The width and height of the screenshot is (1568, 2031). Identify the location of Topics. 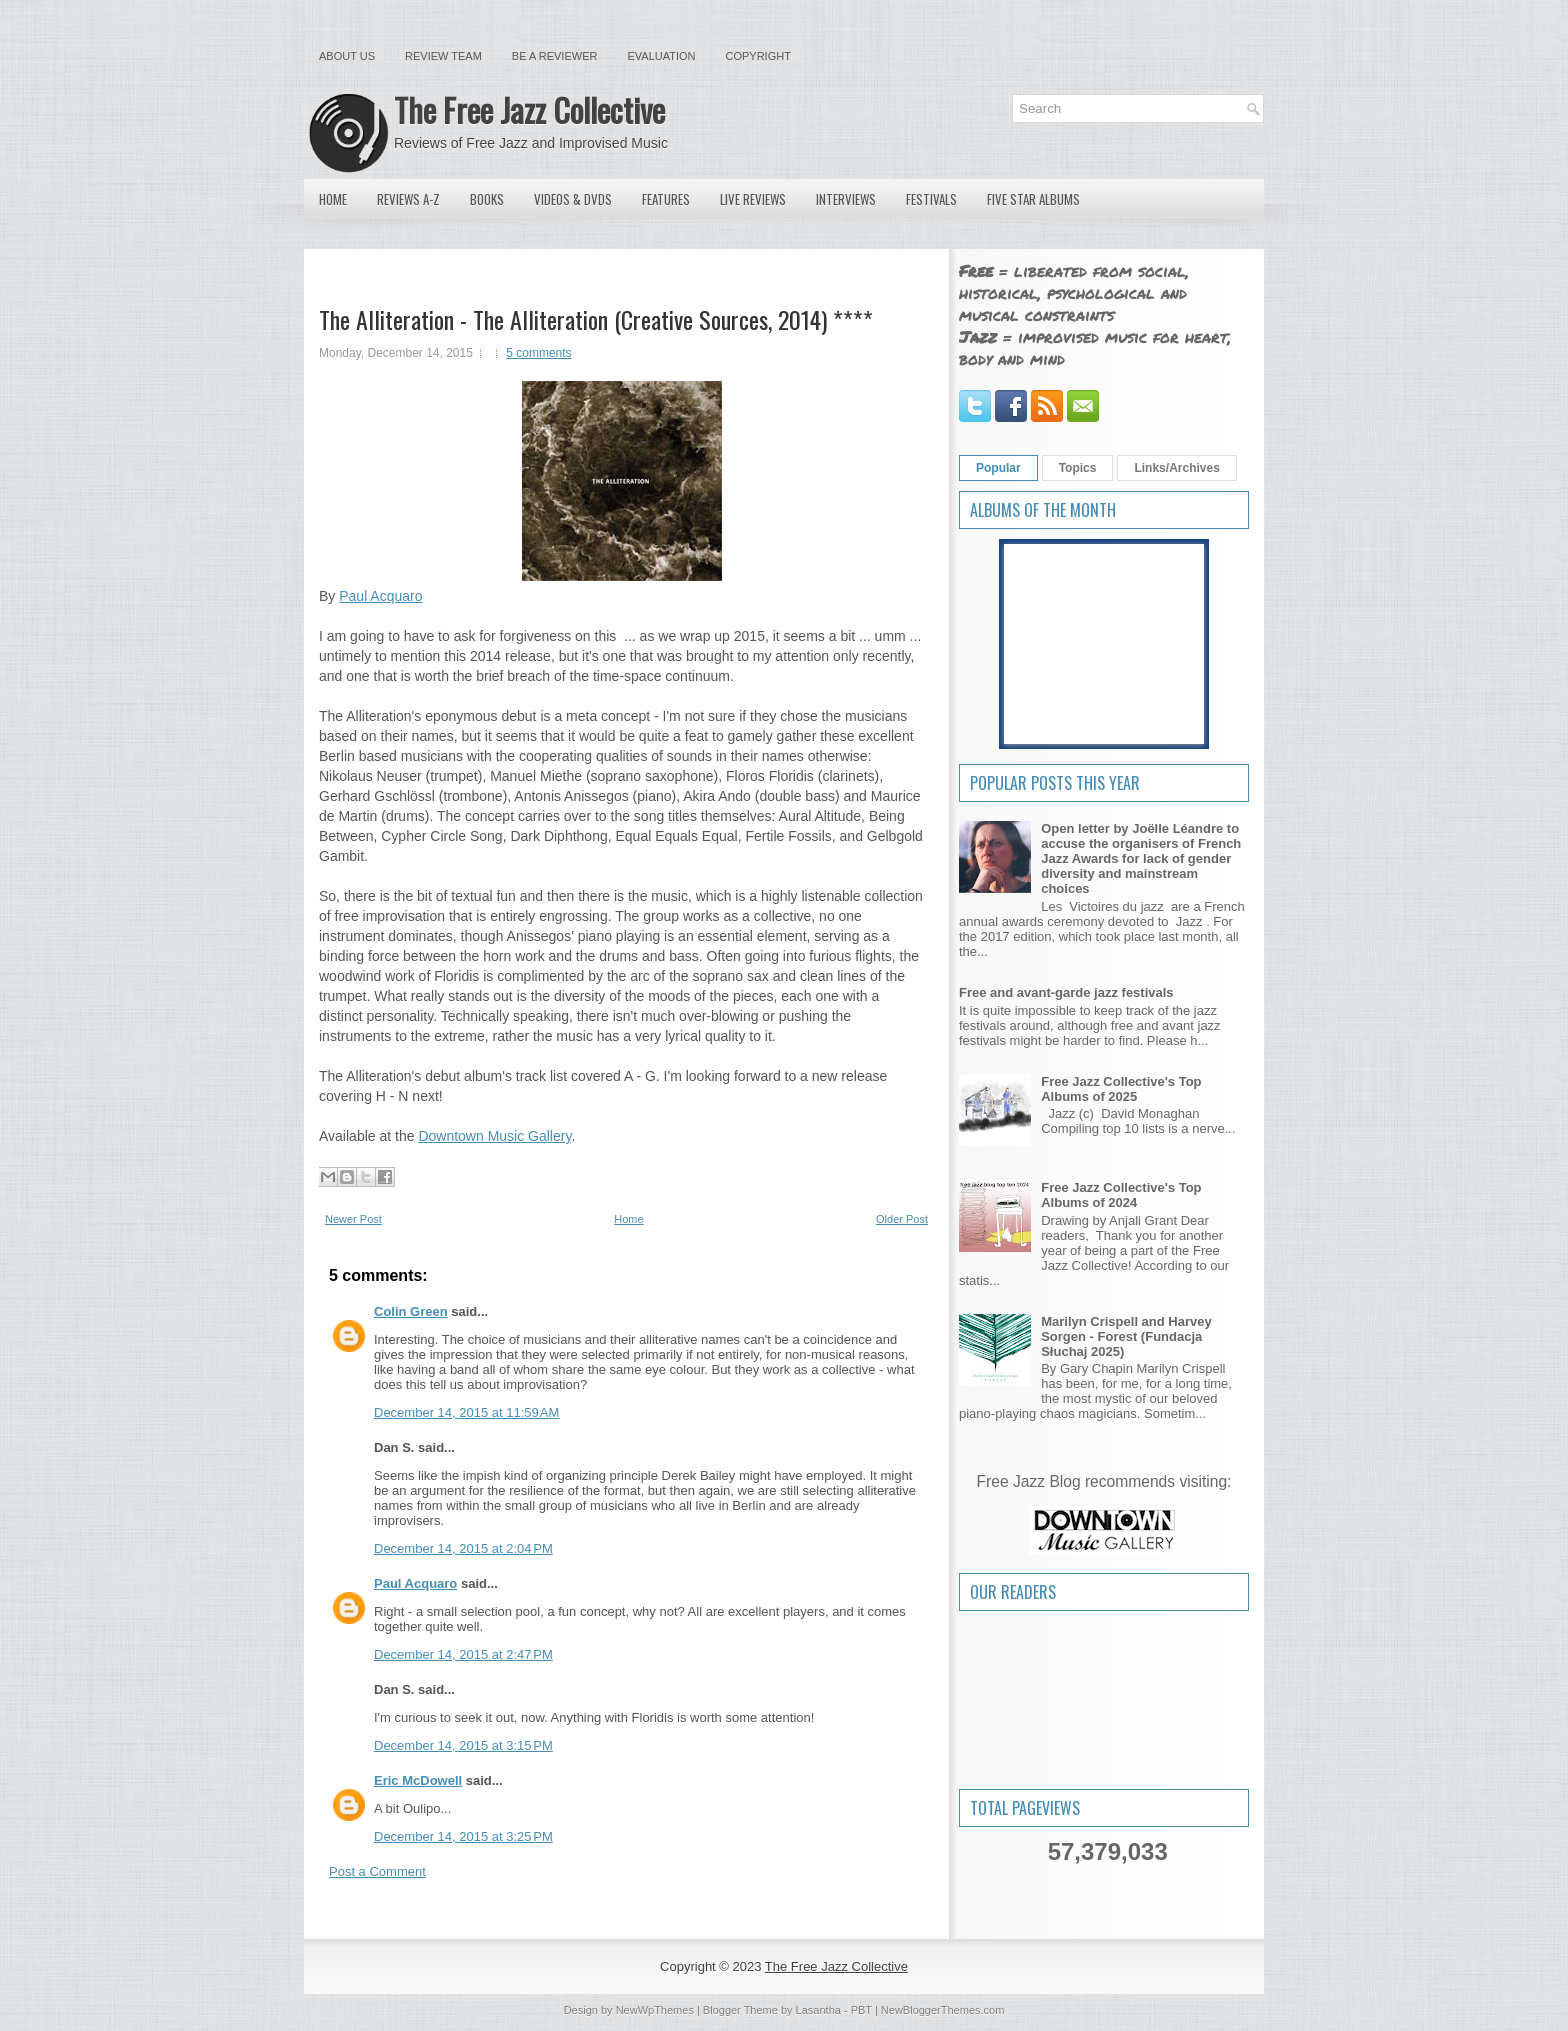
(1078, 468).